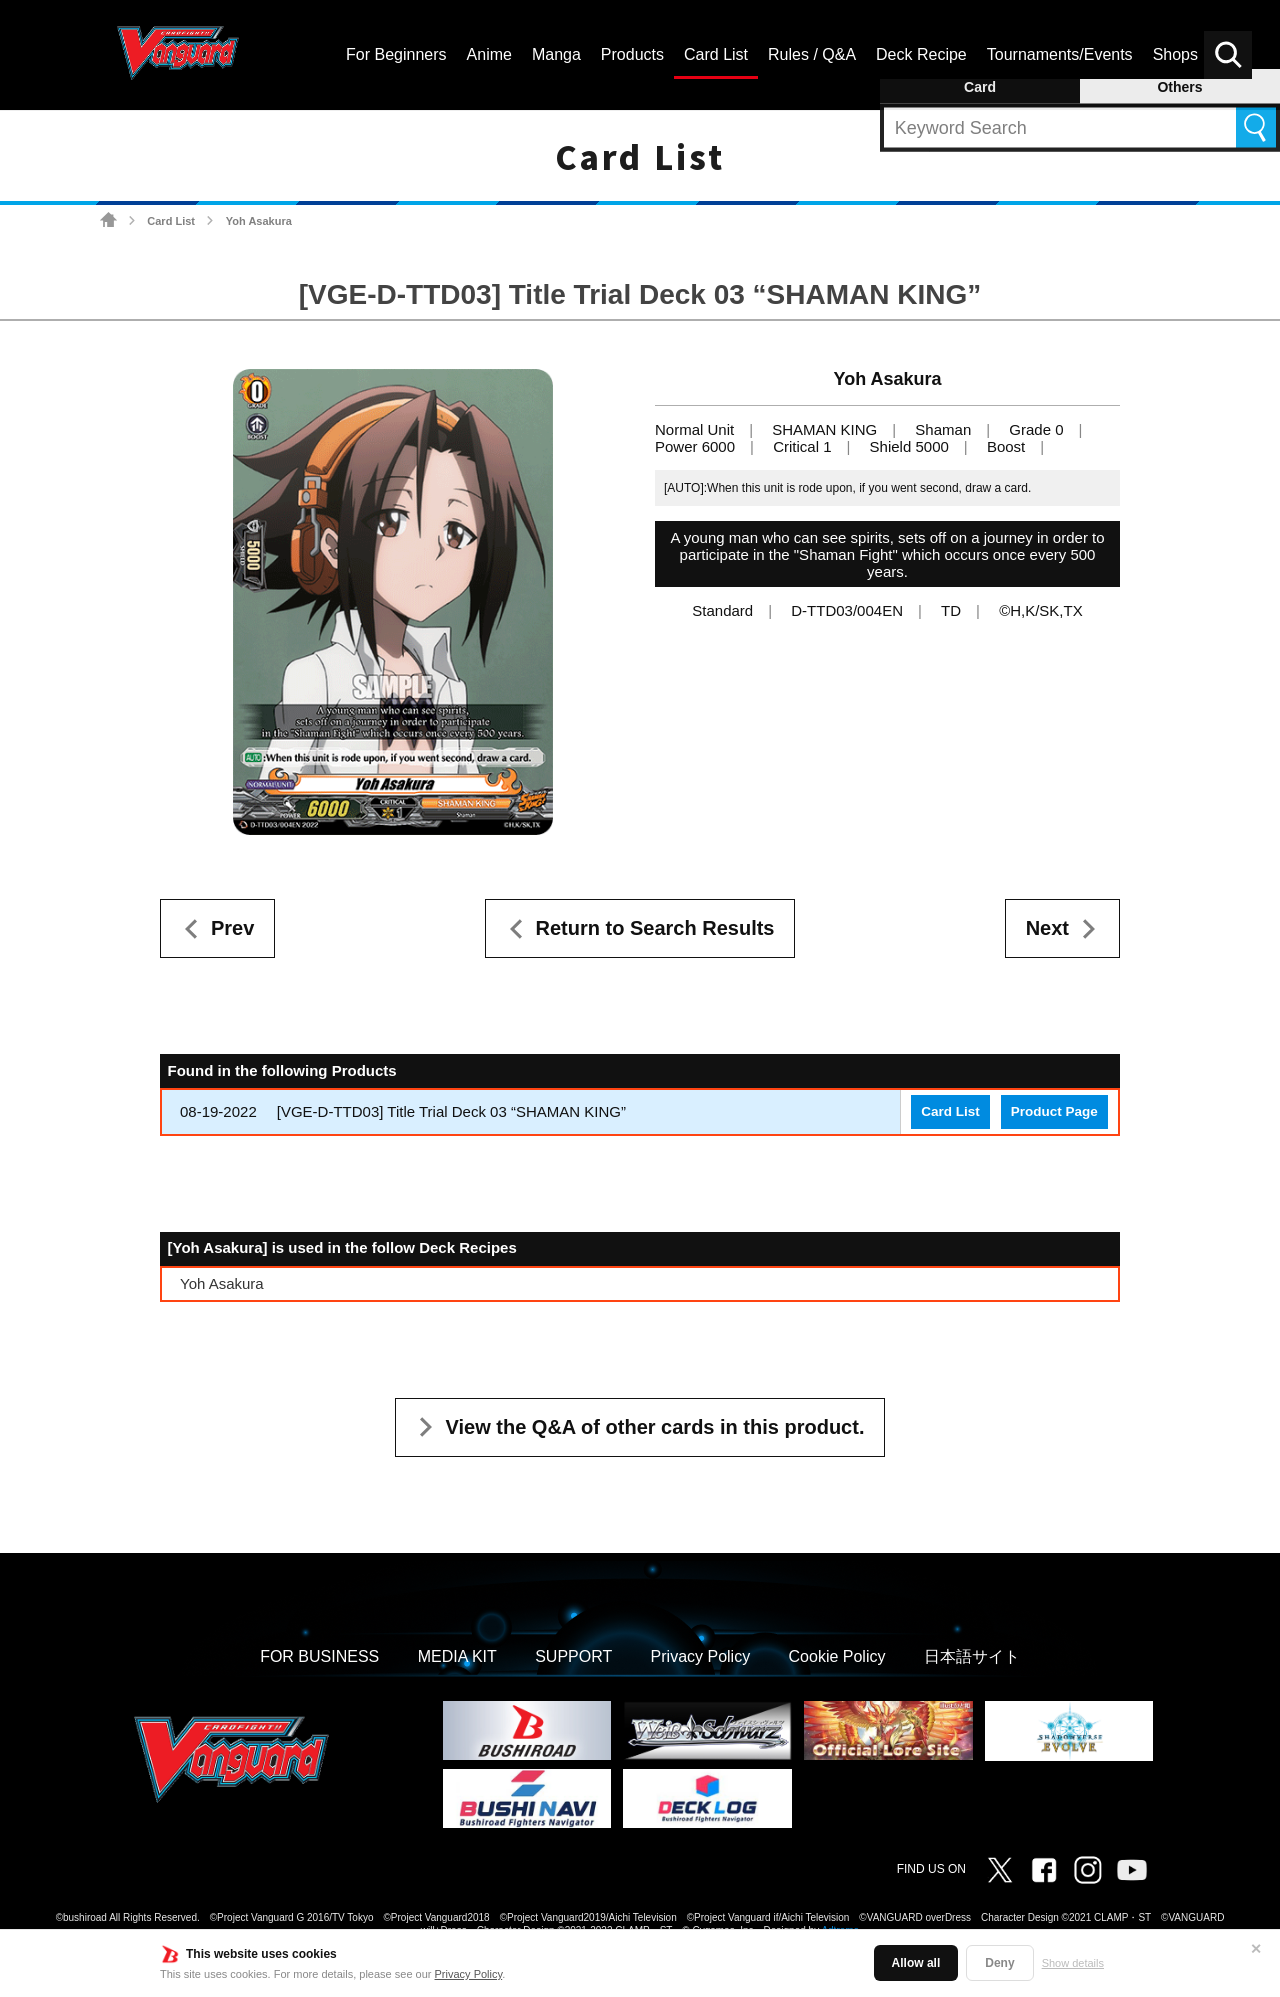  What do you see at coordinates (469, 1974) in the screenshot?
I see `Privacy Policy` at bounding box center [469, 1974].